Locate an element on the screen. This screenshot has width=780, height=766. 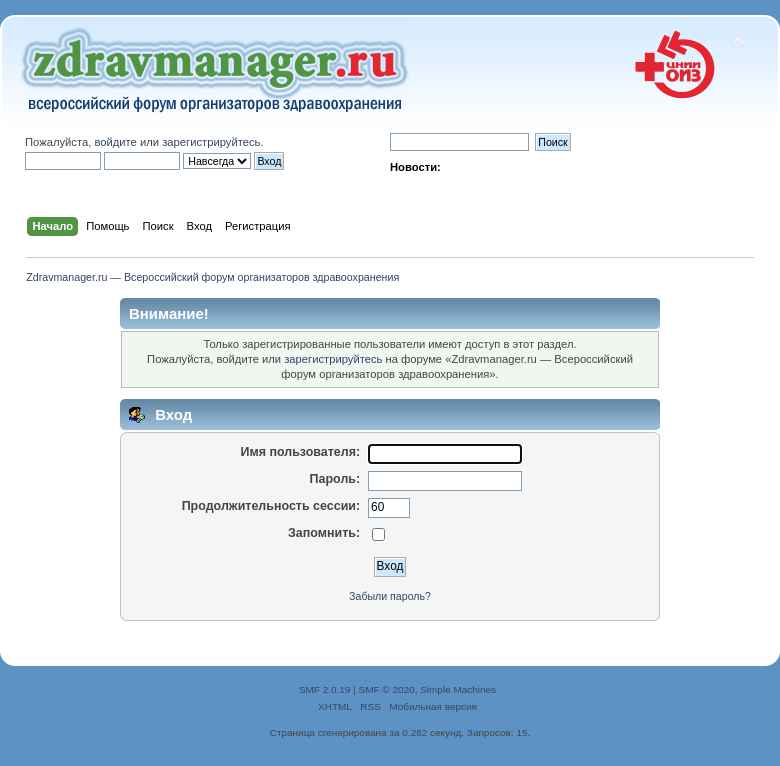
Забыли пароль? is located at coordinates (390, 596).